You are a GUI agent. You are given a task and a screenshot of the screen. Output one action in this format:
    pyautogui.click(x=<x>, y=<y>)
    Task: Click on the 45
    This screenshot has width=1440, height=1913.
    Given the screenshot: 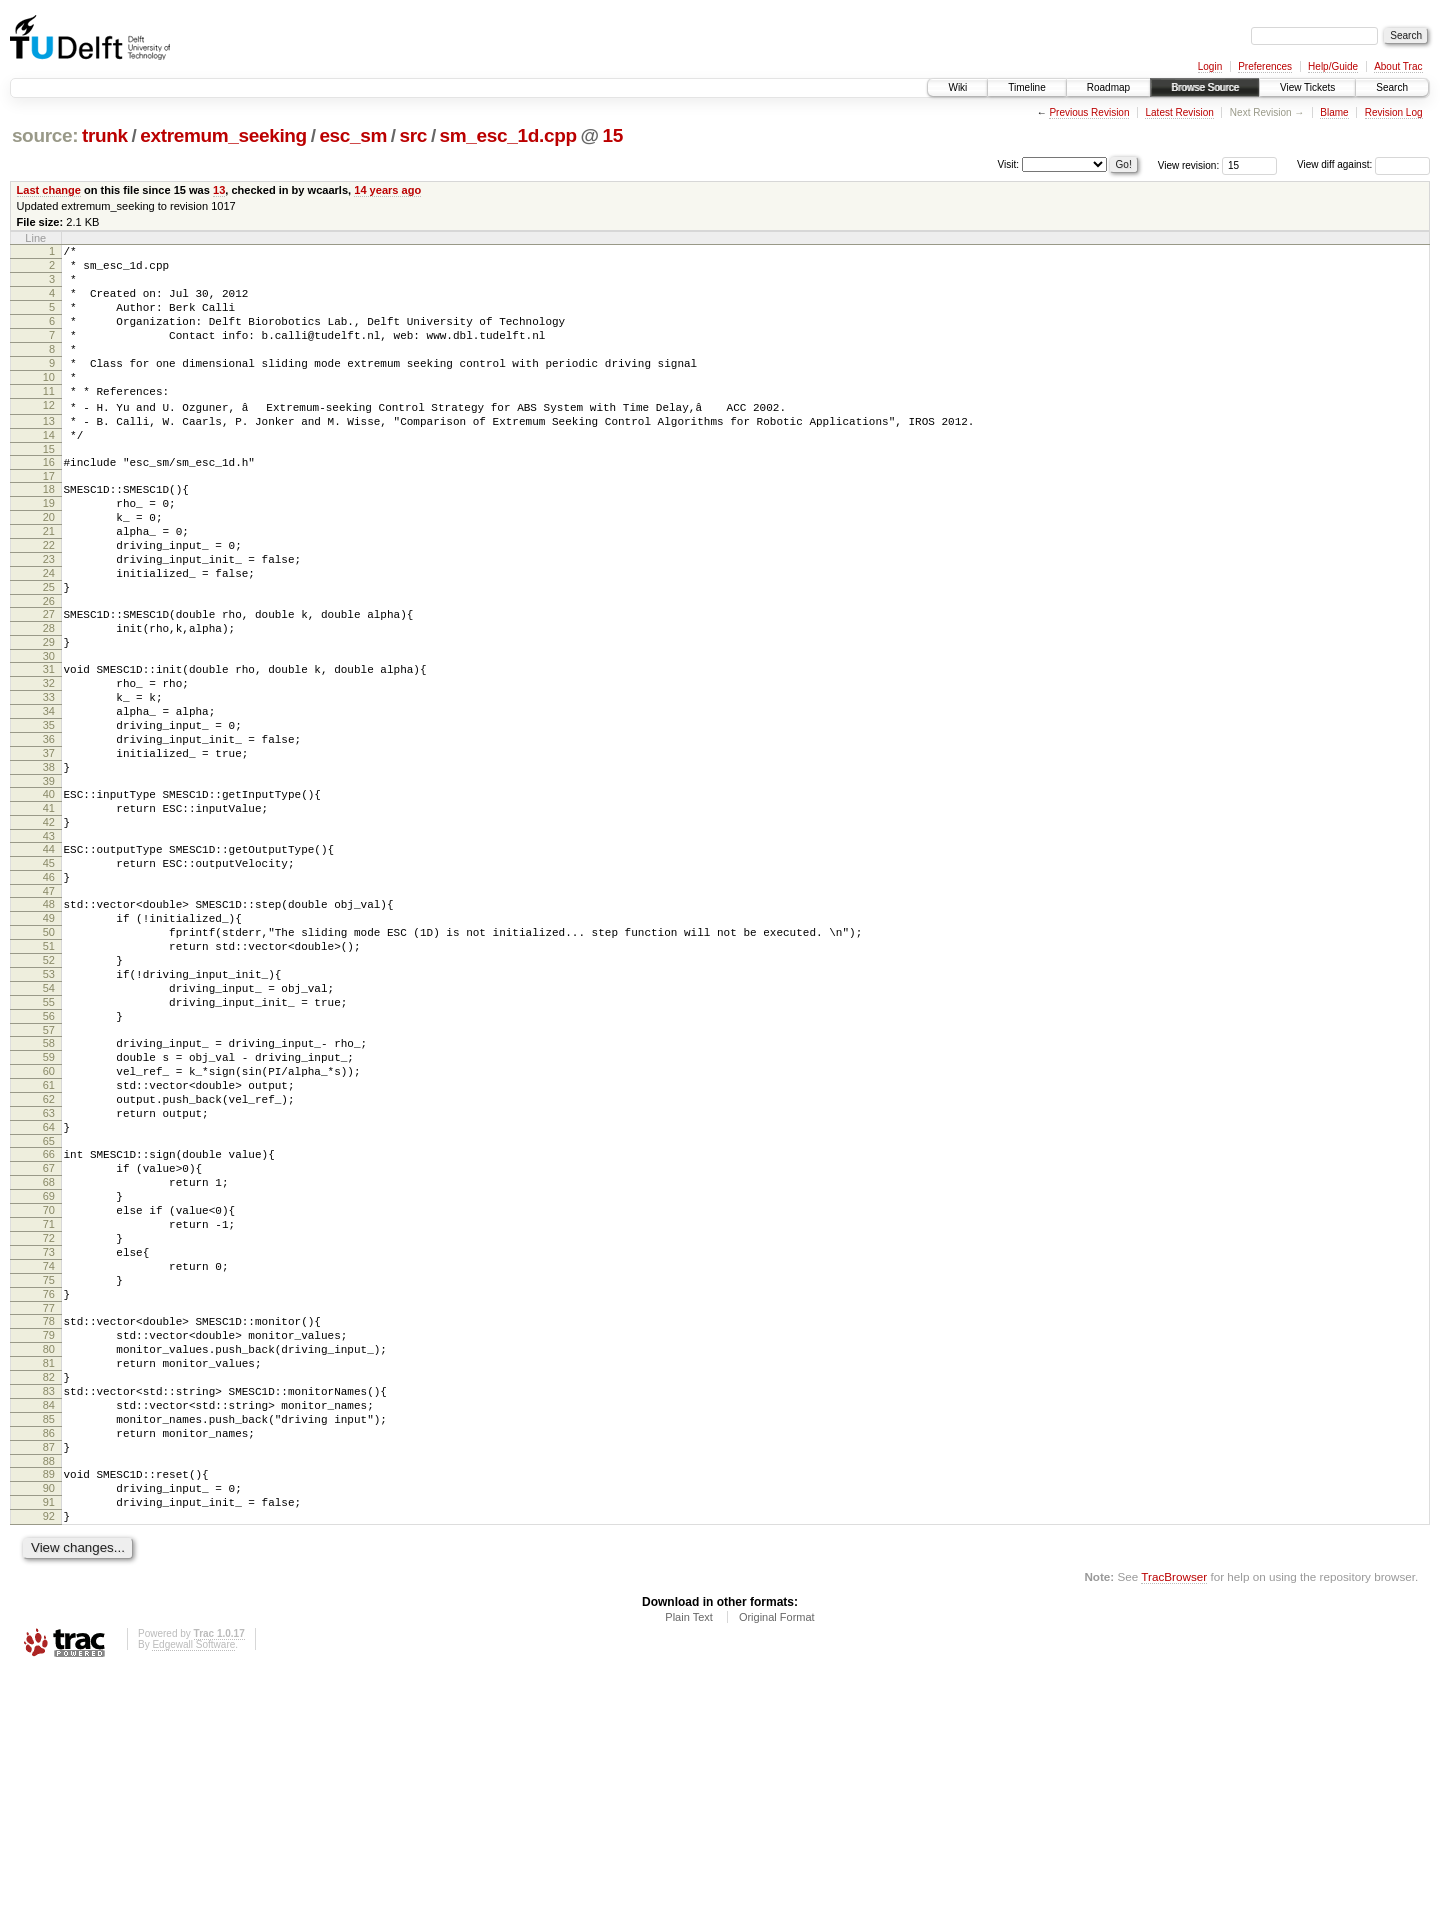 What is the action you would take?
    pyautogui.click(x=49, y=975)
    